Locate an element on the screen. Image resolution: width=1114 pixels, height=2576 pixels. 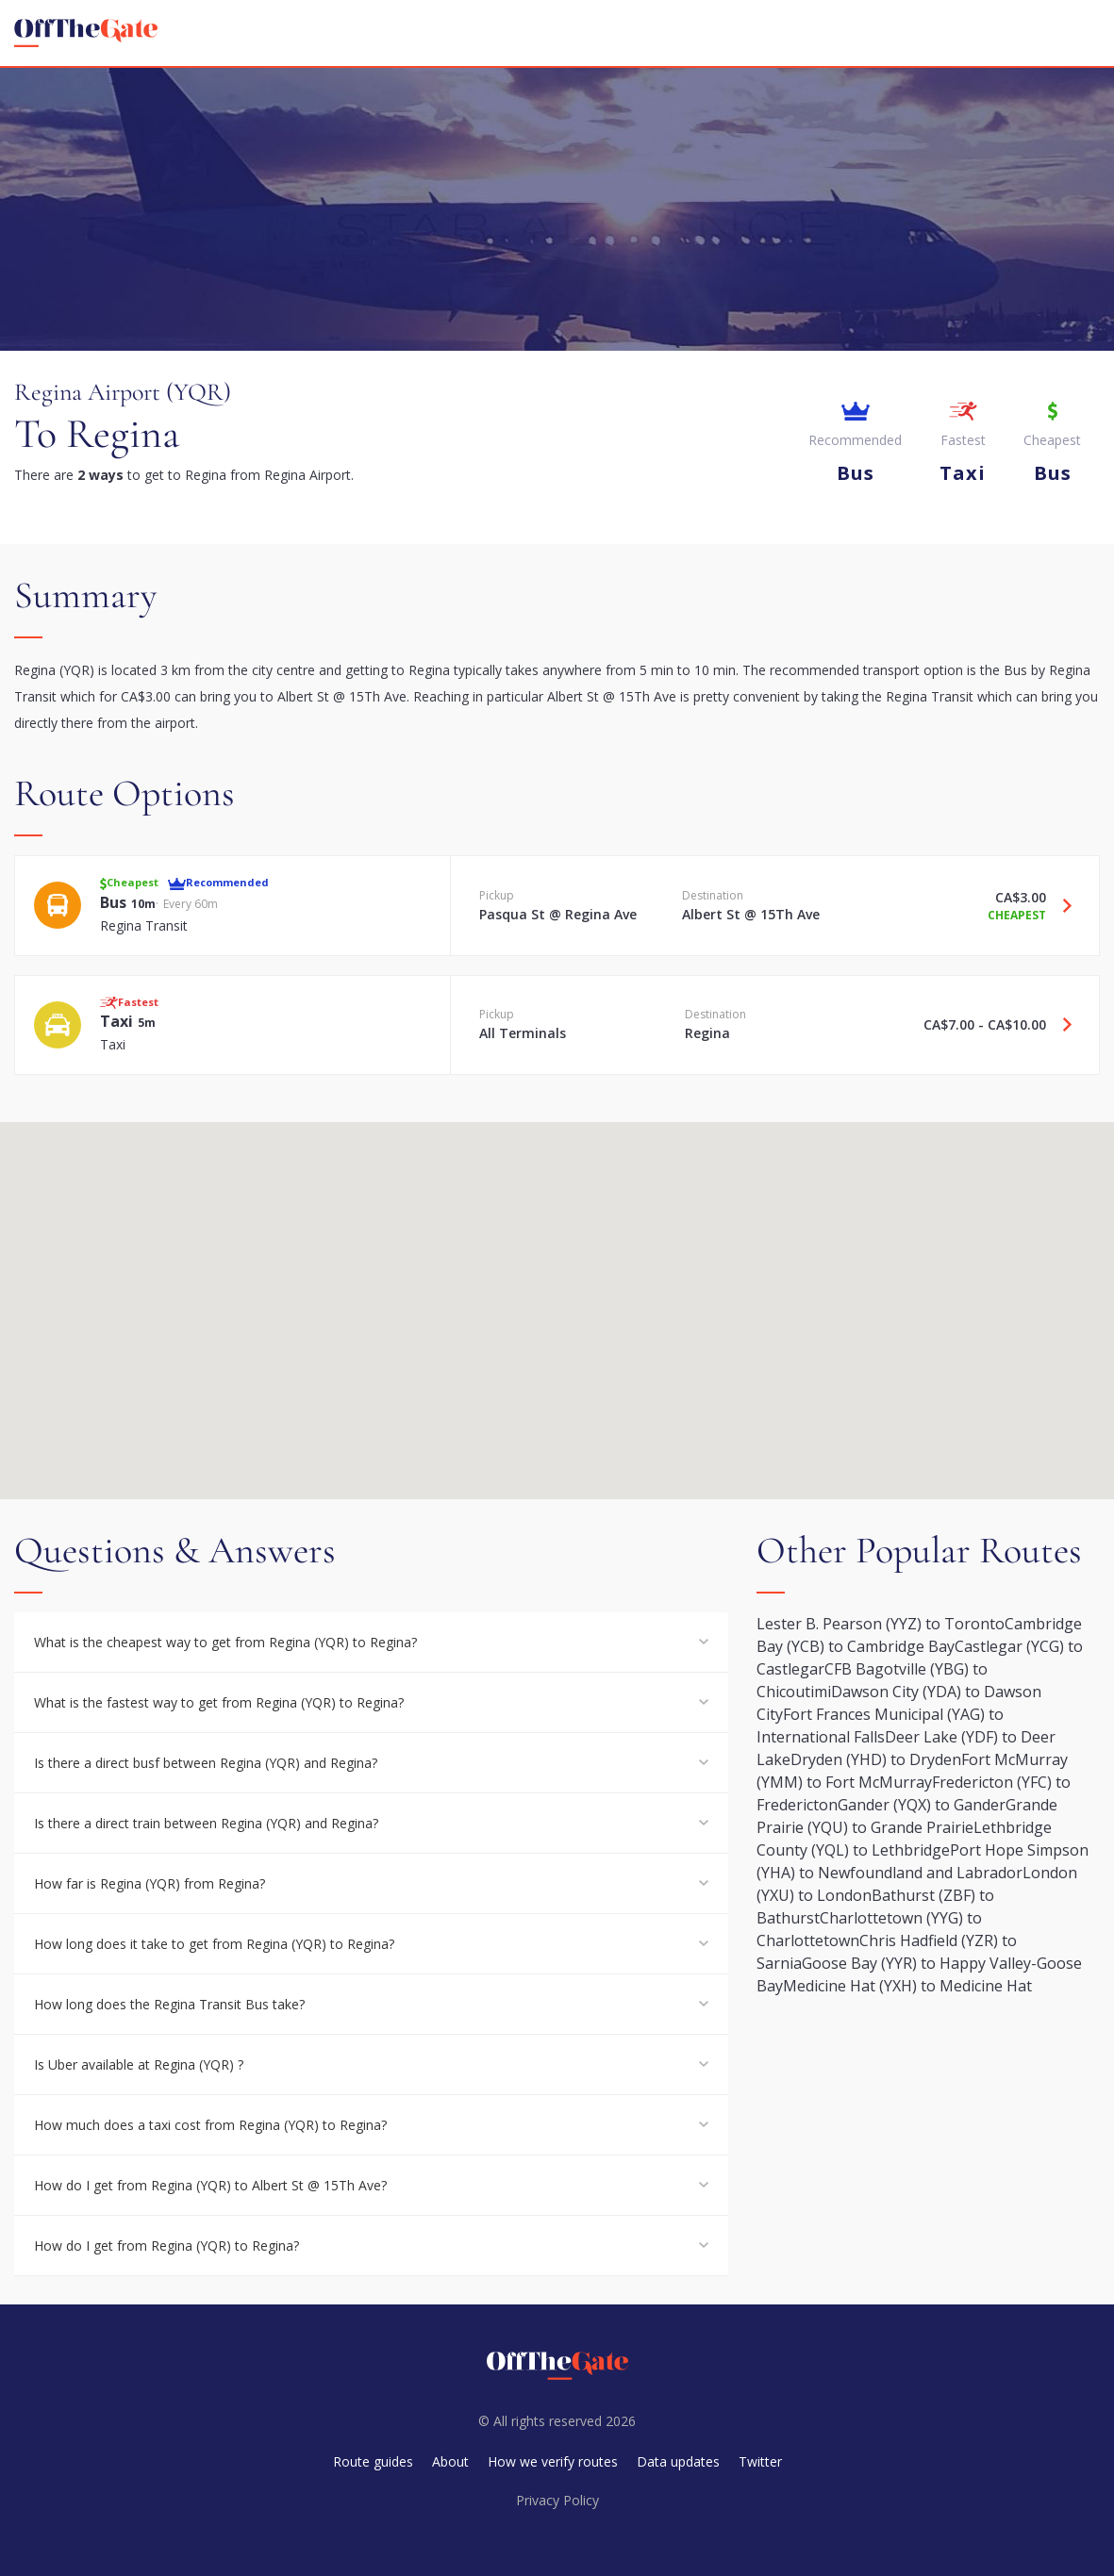
Is Uber available at Regina (YQR) ? is located at coordinates (138, 2064).